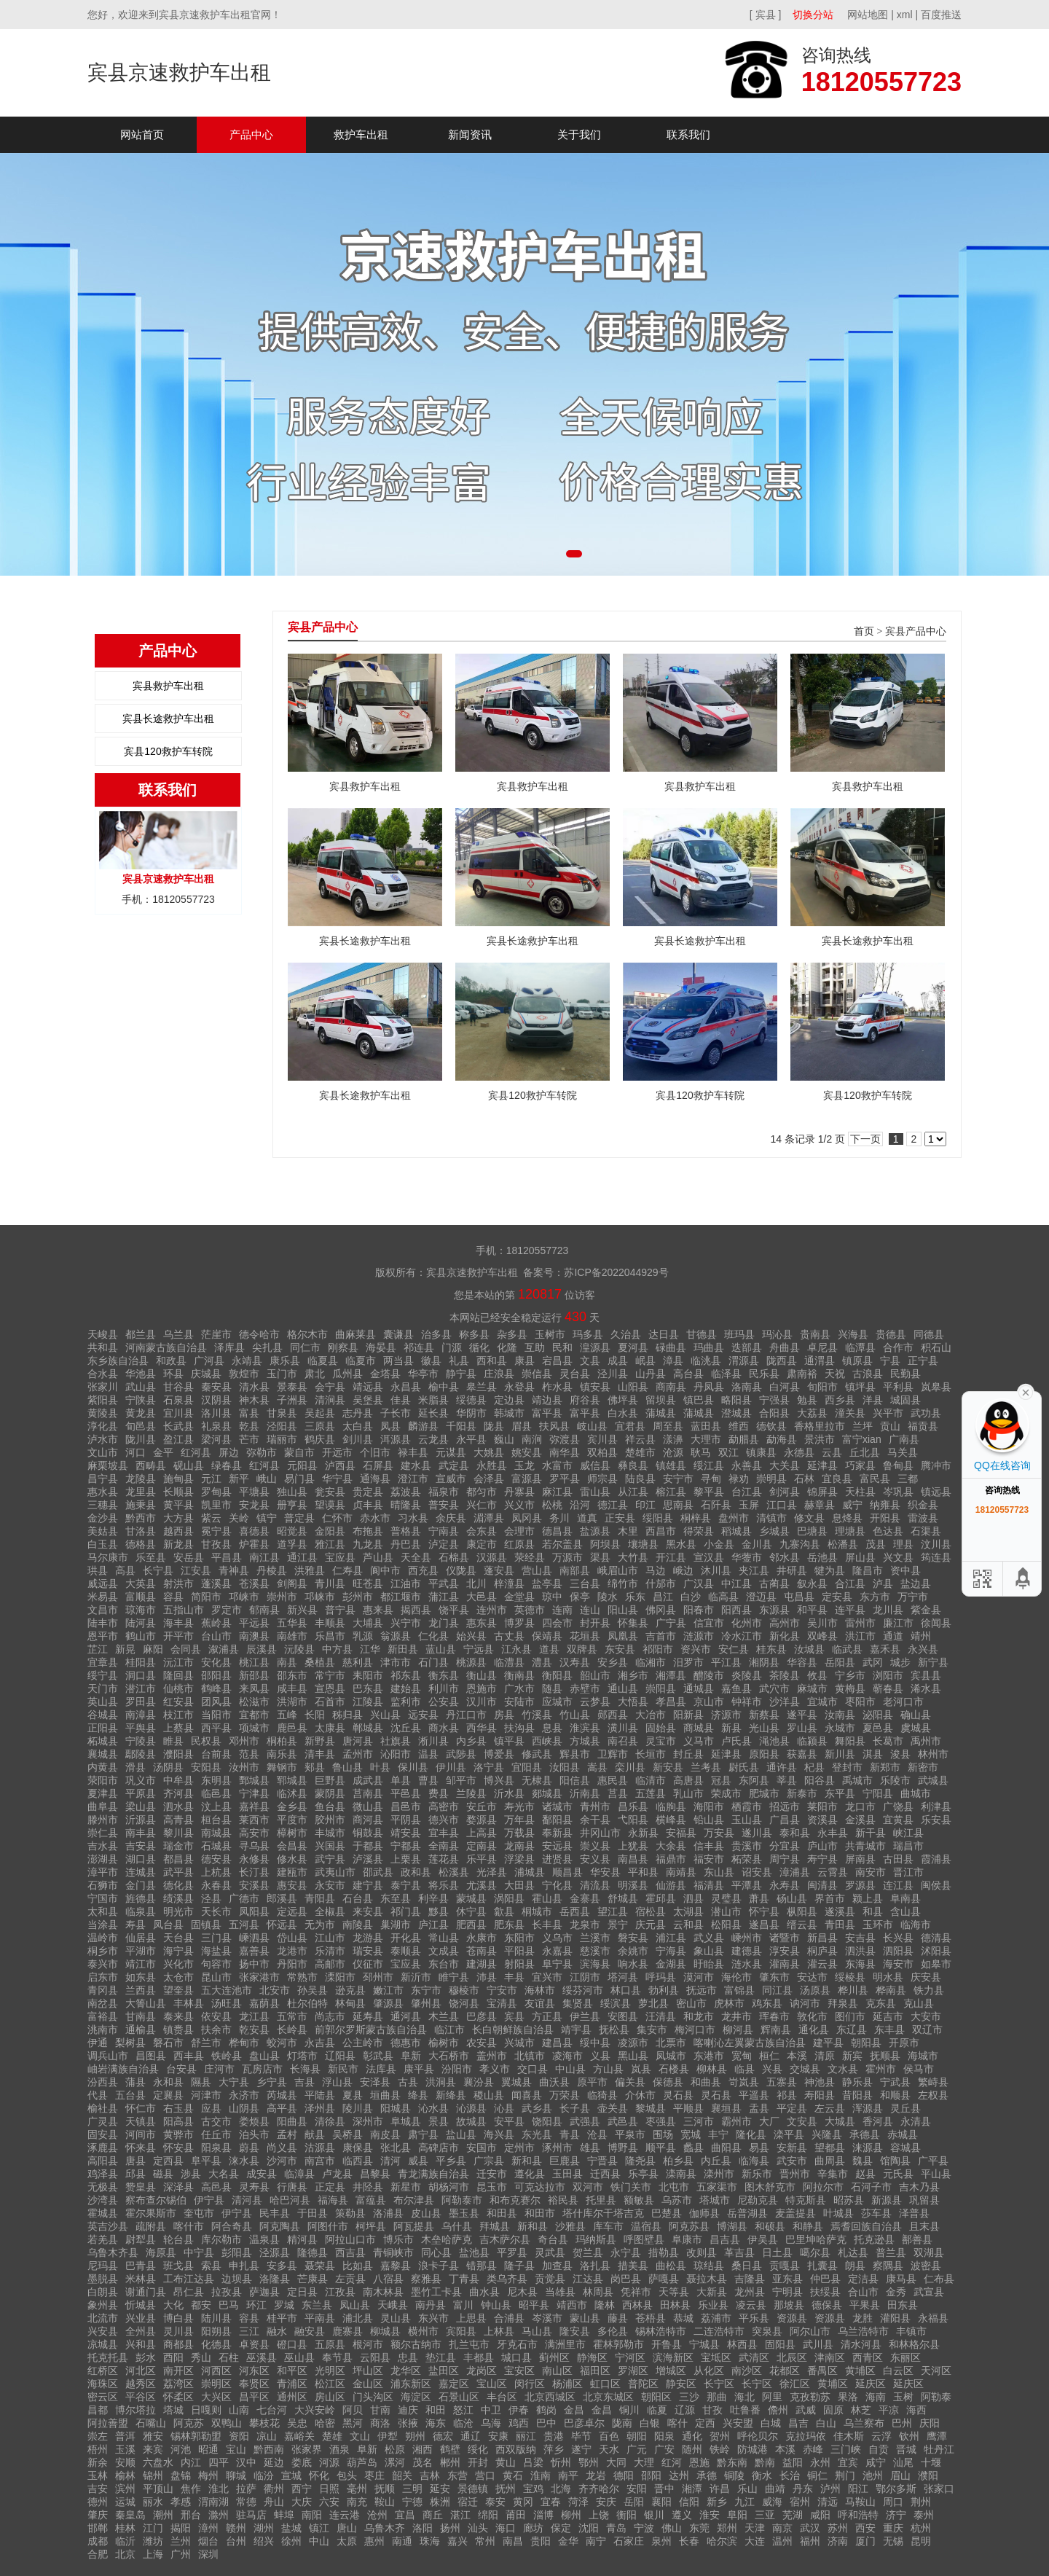 The height and width of the screenshot is (2576, 1049). What do you see at coordinates (454, 1977) in the screenshot?
I see `睢宁县` at bounding box center [454, 1977].